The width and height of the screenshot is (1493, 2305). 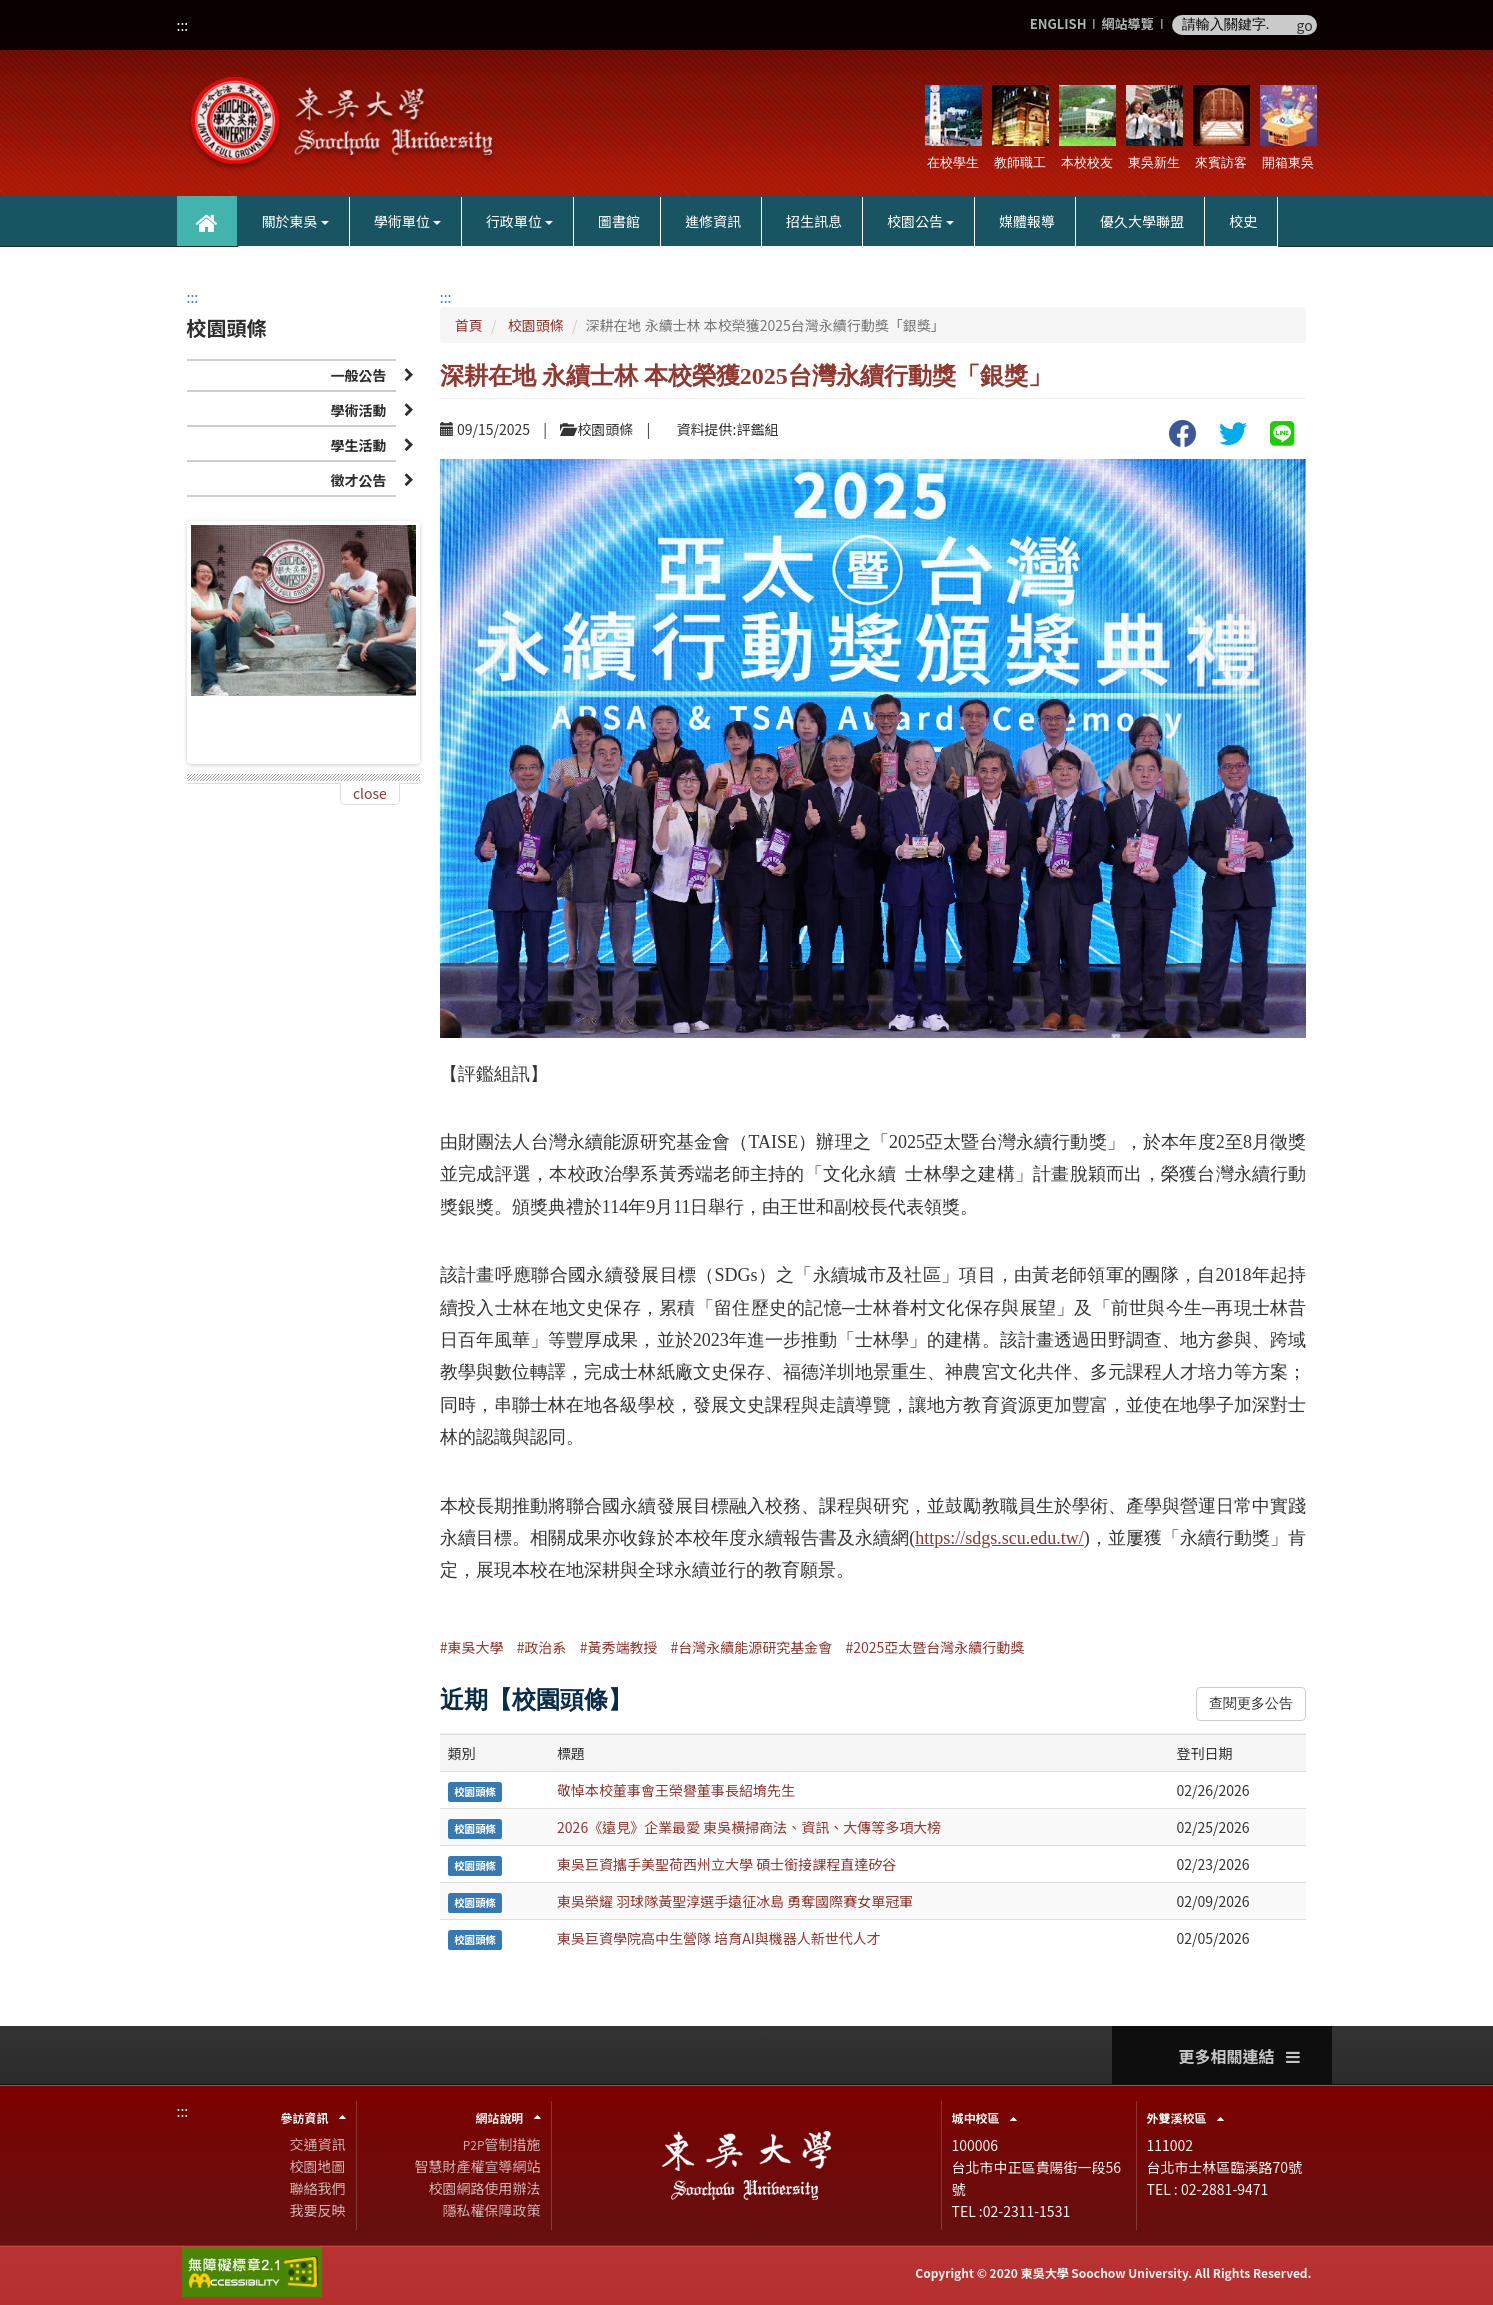 What do you see at coordinates (1058, 24) in the screenshot?
I see `ENGLISH` at bounding box center [1058, 24].